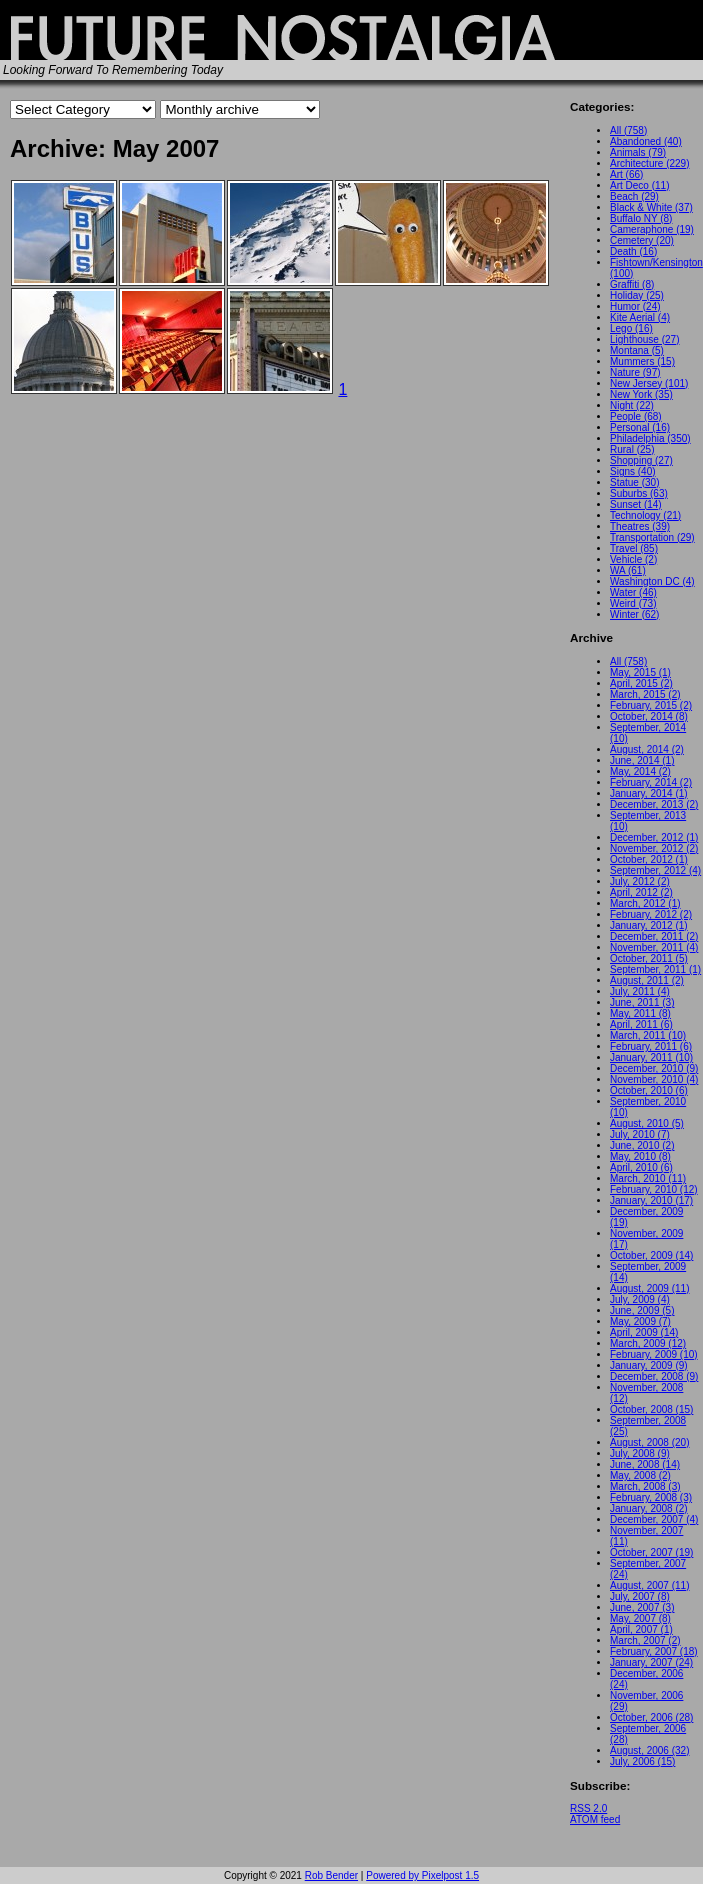 Image resolution: width=703 pixels, height=1884 pixels. Describe the element at coordinates (644, 1332) in the screenshot. I see `April, 2009 (14)` at that location.